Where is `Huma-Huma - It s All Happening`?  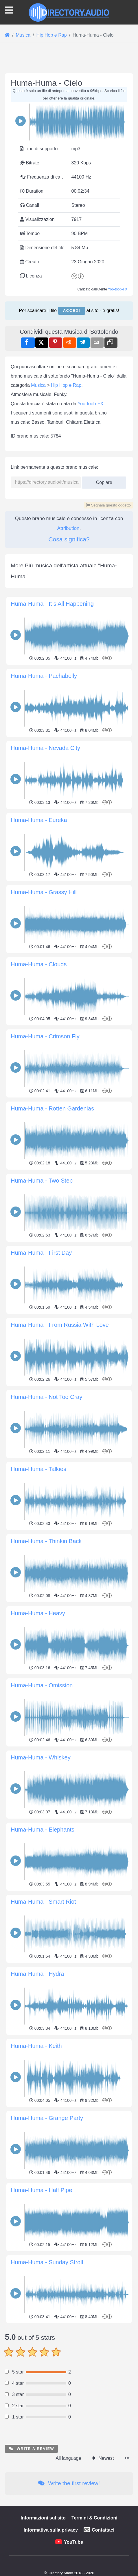 Huma-Huma - It s All Happening is located at coordinates (52, 604).